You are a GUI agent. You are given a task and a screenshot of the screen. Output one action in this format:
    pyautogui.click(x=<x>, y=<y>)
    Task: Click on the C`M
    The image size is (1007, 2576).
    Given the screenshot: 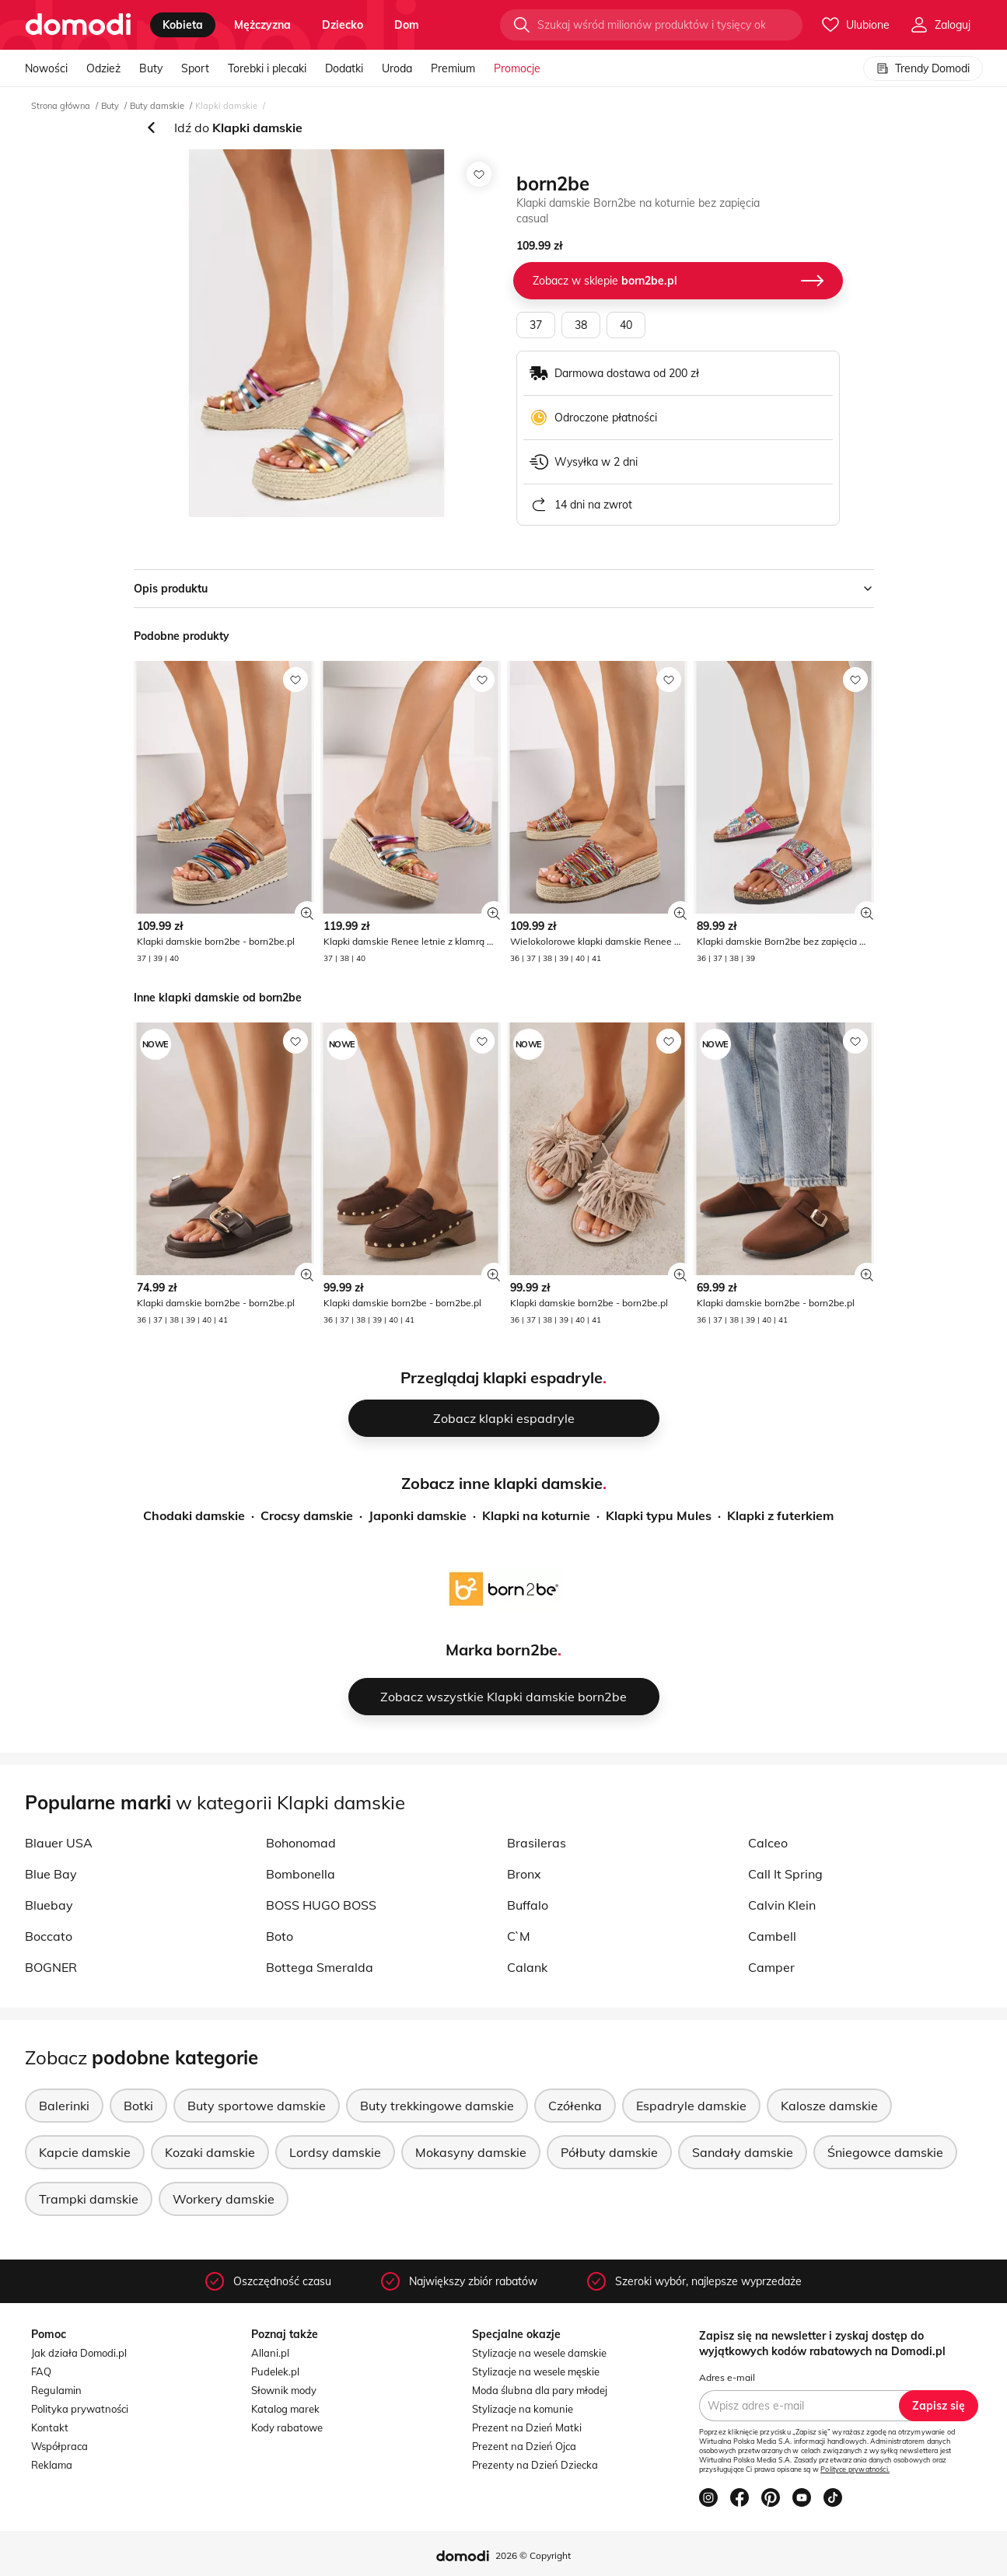 What is the action you would take?
    pyautogui.click(x=518, y=1936)
    